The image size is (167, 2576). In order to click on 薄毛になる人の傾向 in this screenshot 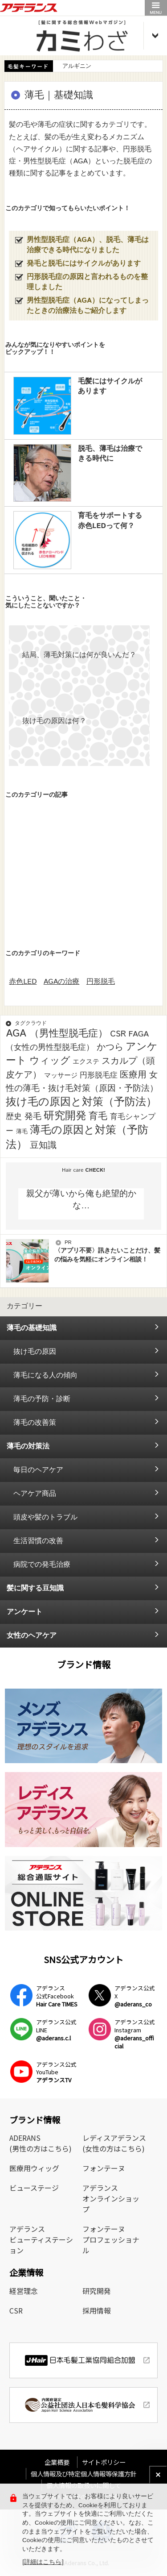, I will do `click(45, 1375)`.